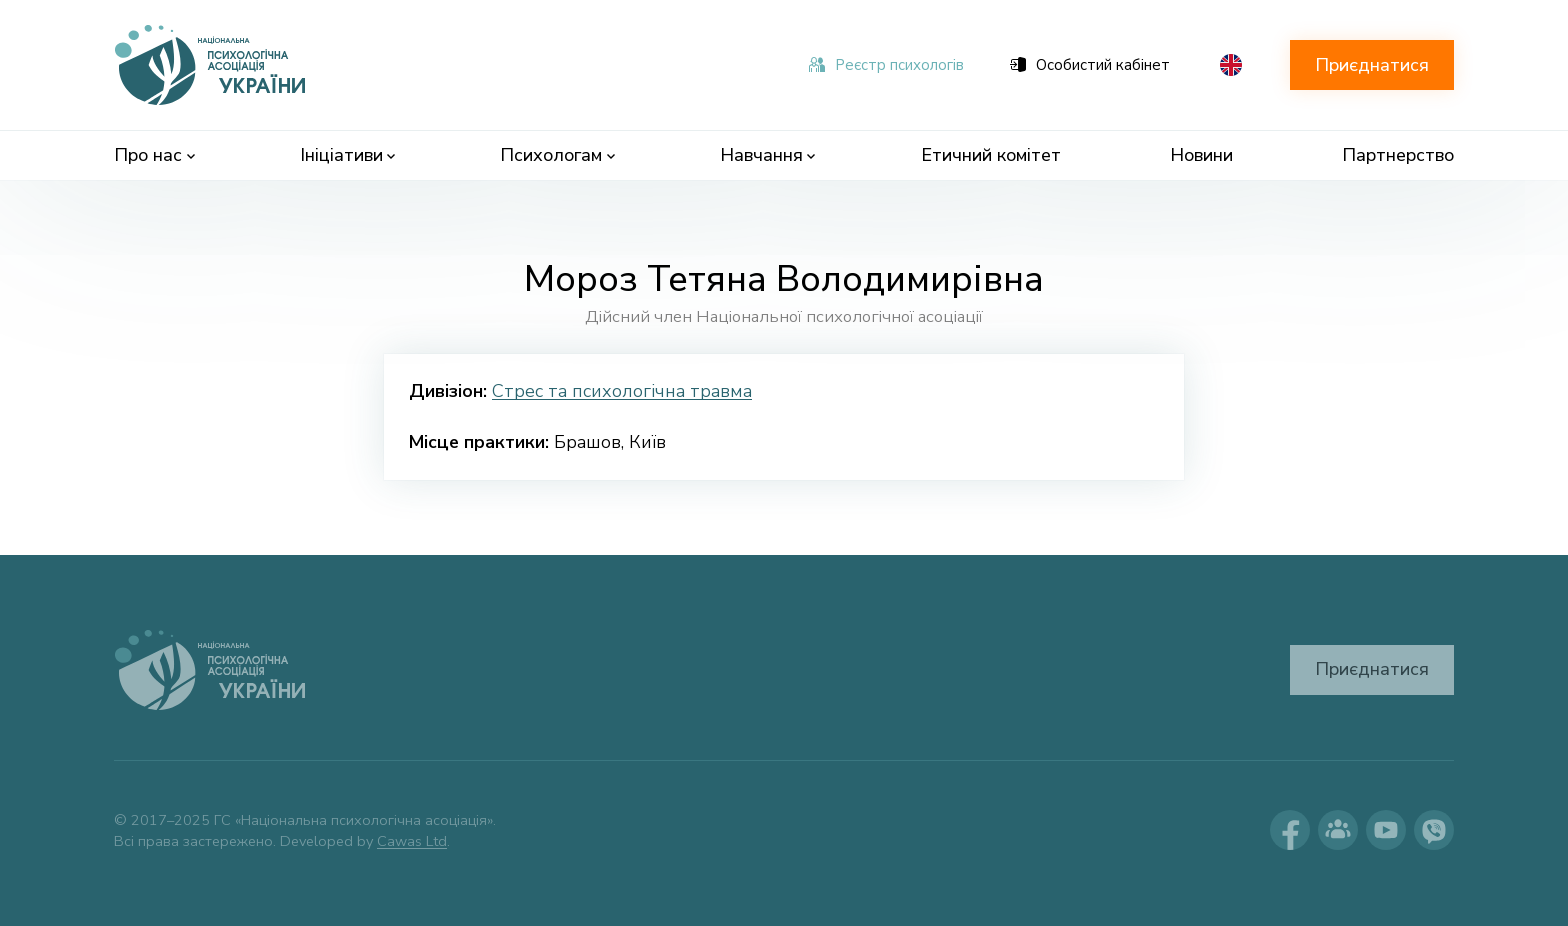 Image resolution: width=1568 pixels, height=926 pixels. I want to click on Про нас [menuitem], so click(154, 155).